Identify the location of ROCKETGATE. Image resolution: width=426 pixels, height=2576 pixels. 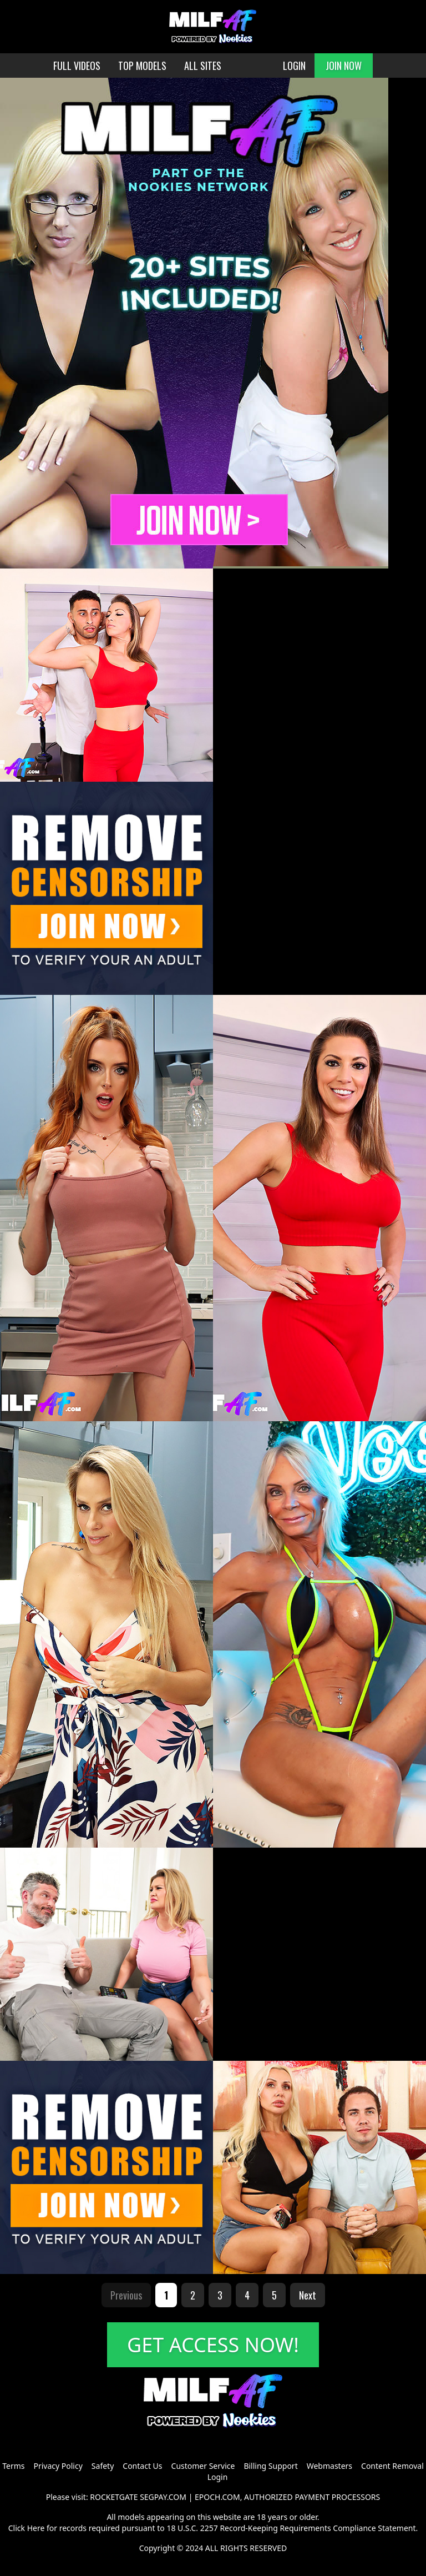
(114, 2497).